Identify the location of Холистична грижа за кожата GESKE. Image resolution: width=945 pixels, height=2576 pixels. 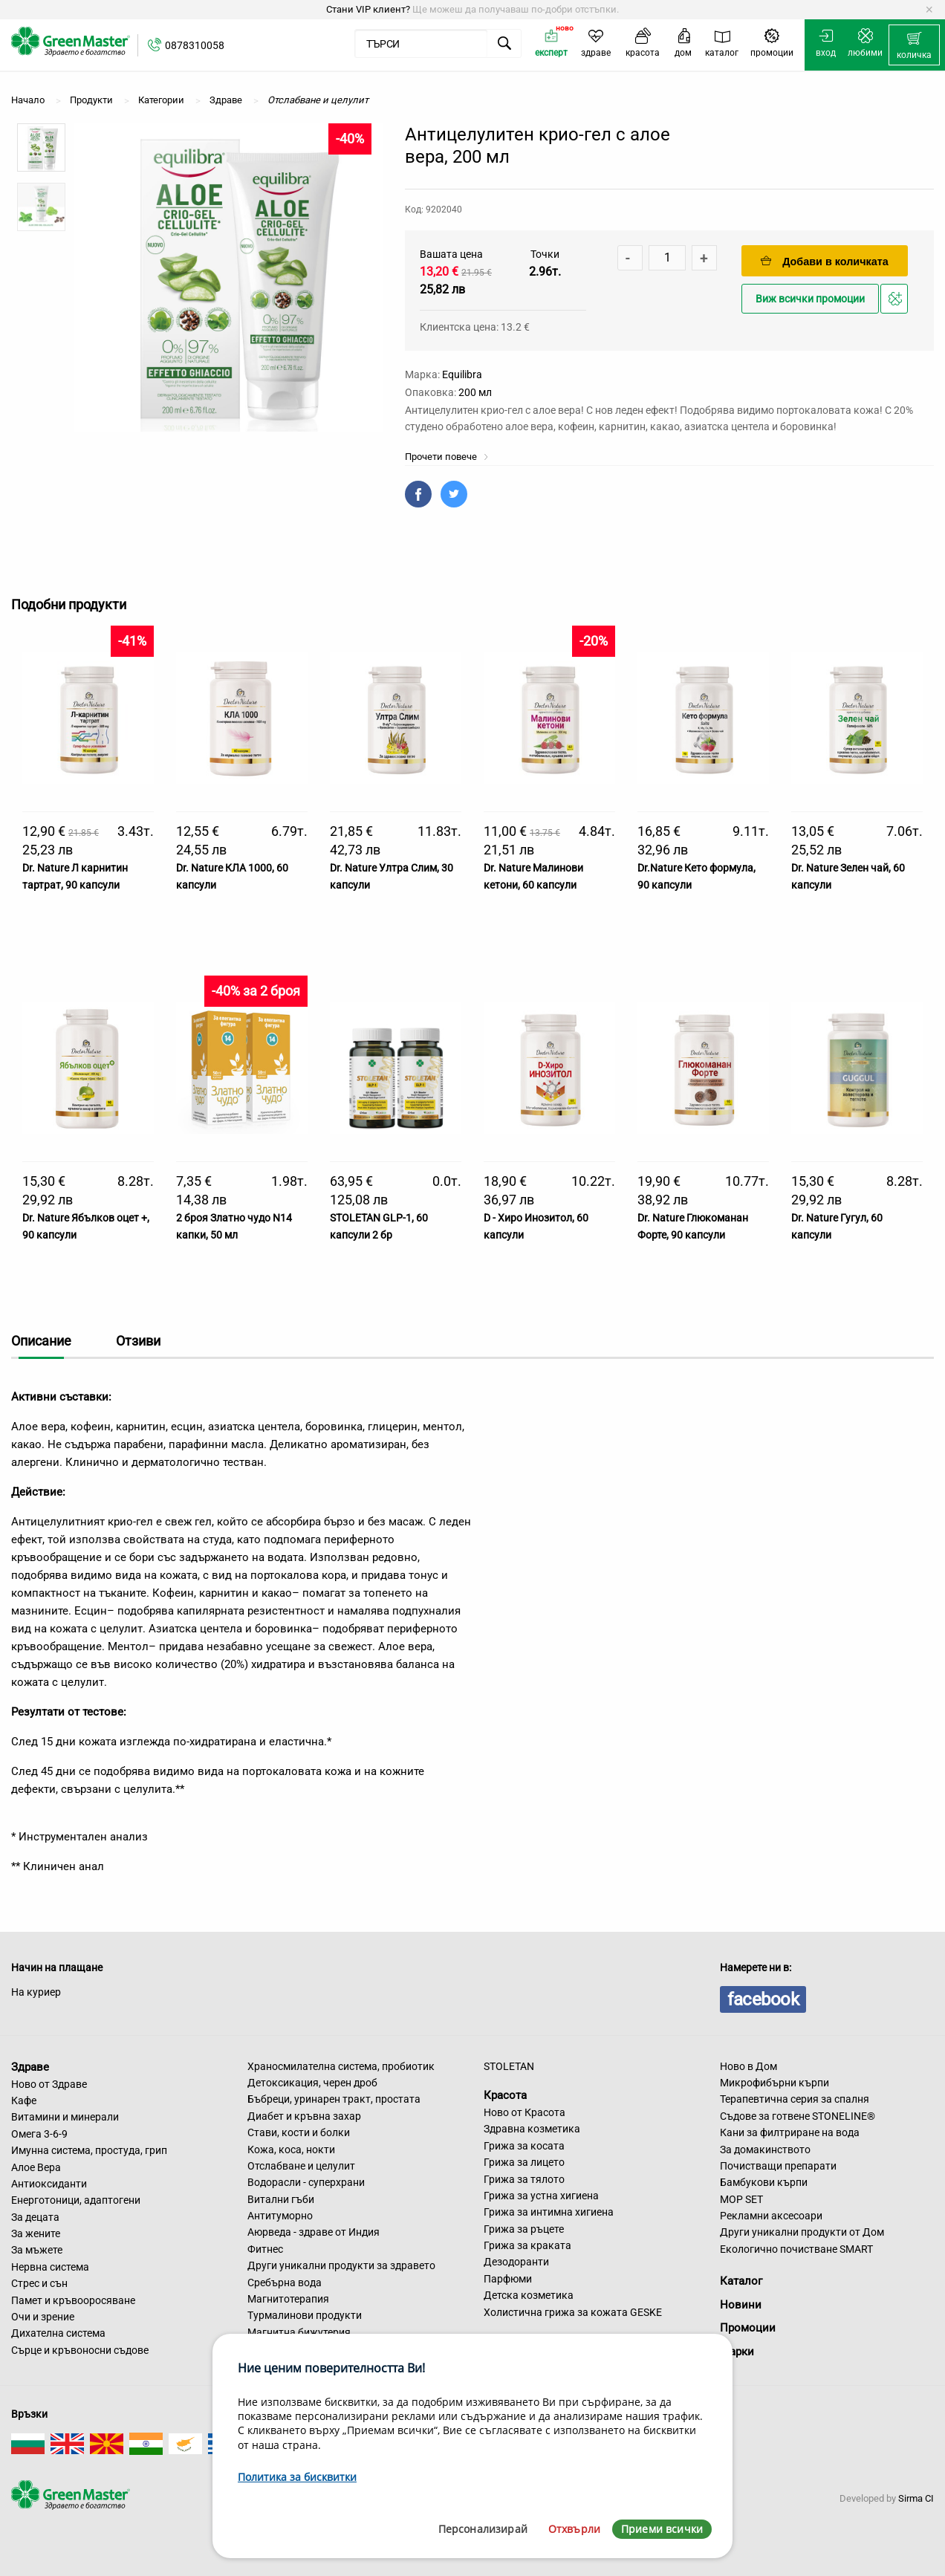
(573, 2312).